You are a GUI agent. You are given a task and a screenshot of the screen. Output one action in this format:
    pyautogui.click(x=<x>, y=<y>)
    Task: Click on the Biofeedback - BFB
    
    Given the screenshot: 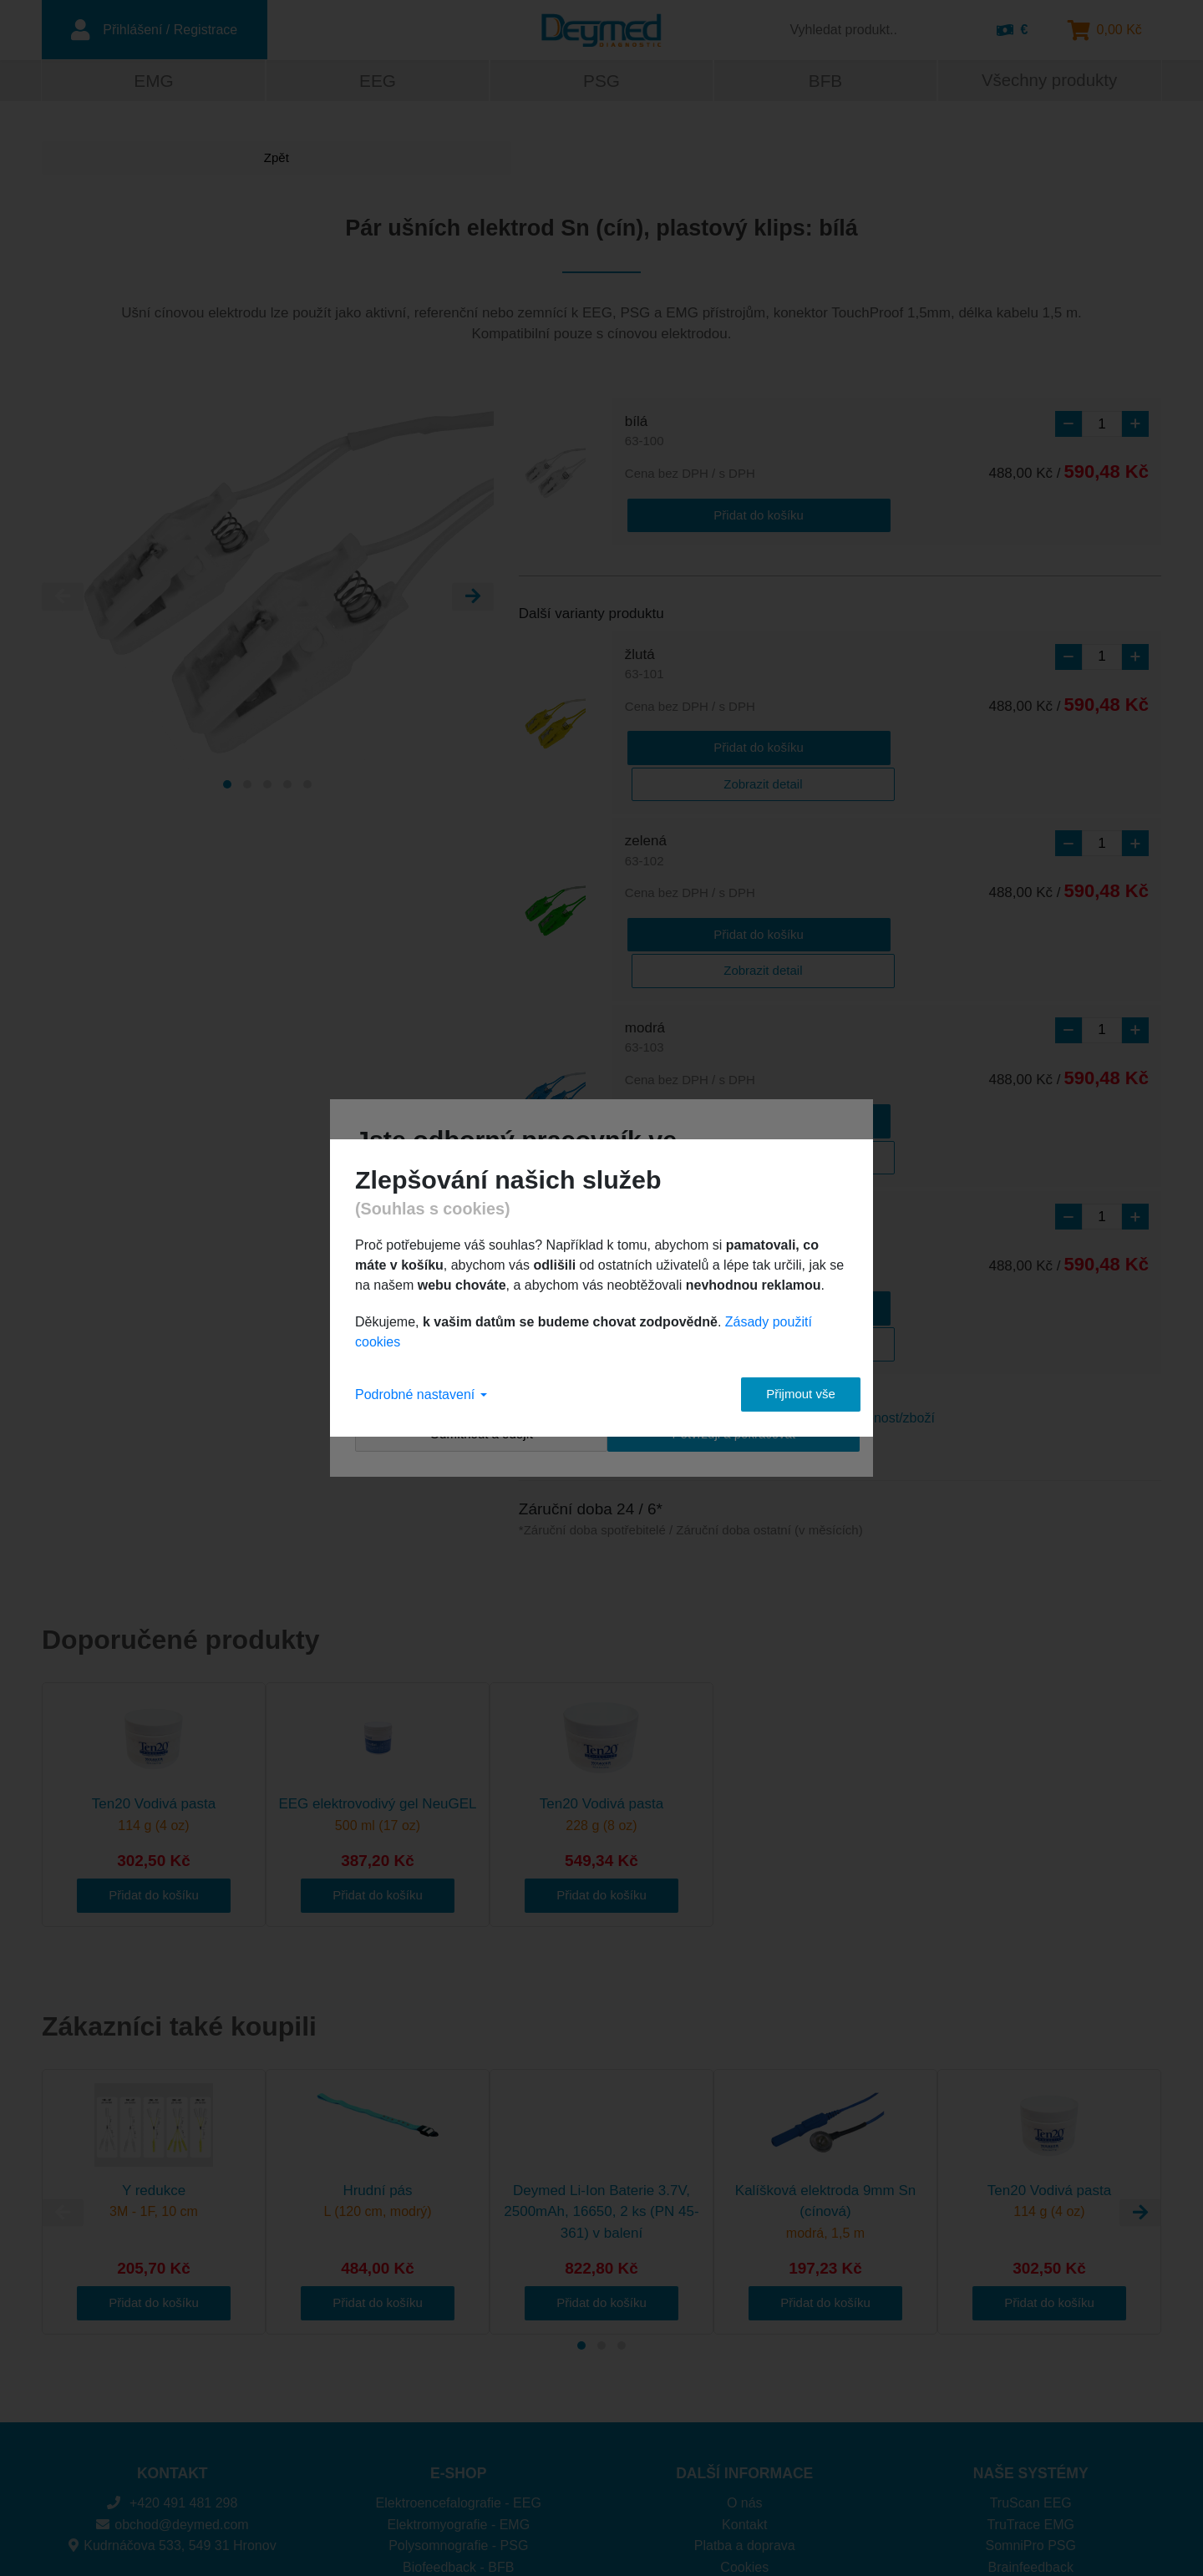 What is the action you would take?
    pyautogui.click(x=458, y=2413)
    